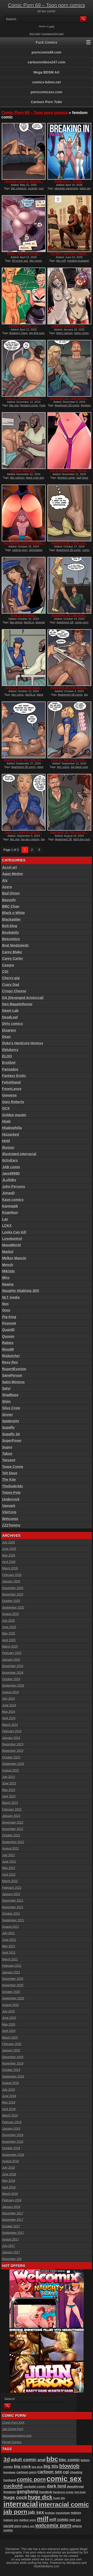 The image size is (93, 2576). I want to click on Rabies, so click(8, 1343).